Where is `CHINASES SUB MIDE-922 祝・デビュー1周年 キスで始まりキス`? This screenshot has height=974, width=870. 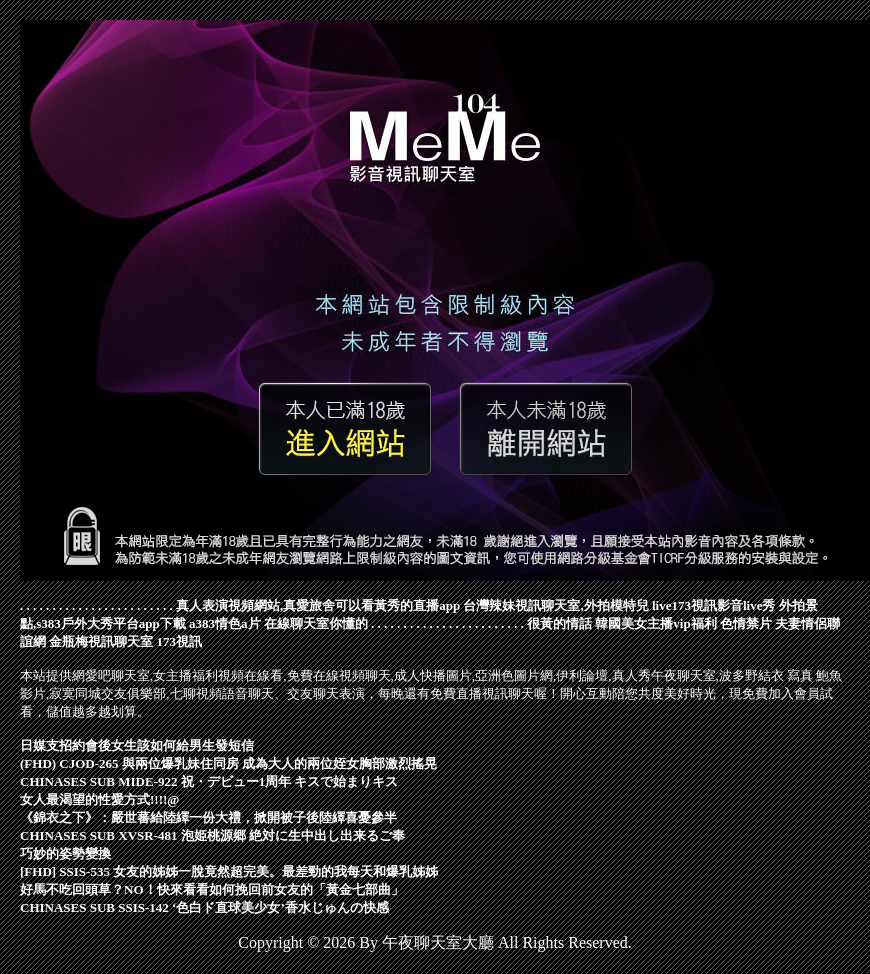
CHINASES SUB MIDE-922 祝・デビュー1周年 キスで始まりキス is located at coordinates (209, 781).